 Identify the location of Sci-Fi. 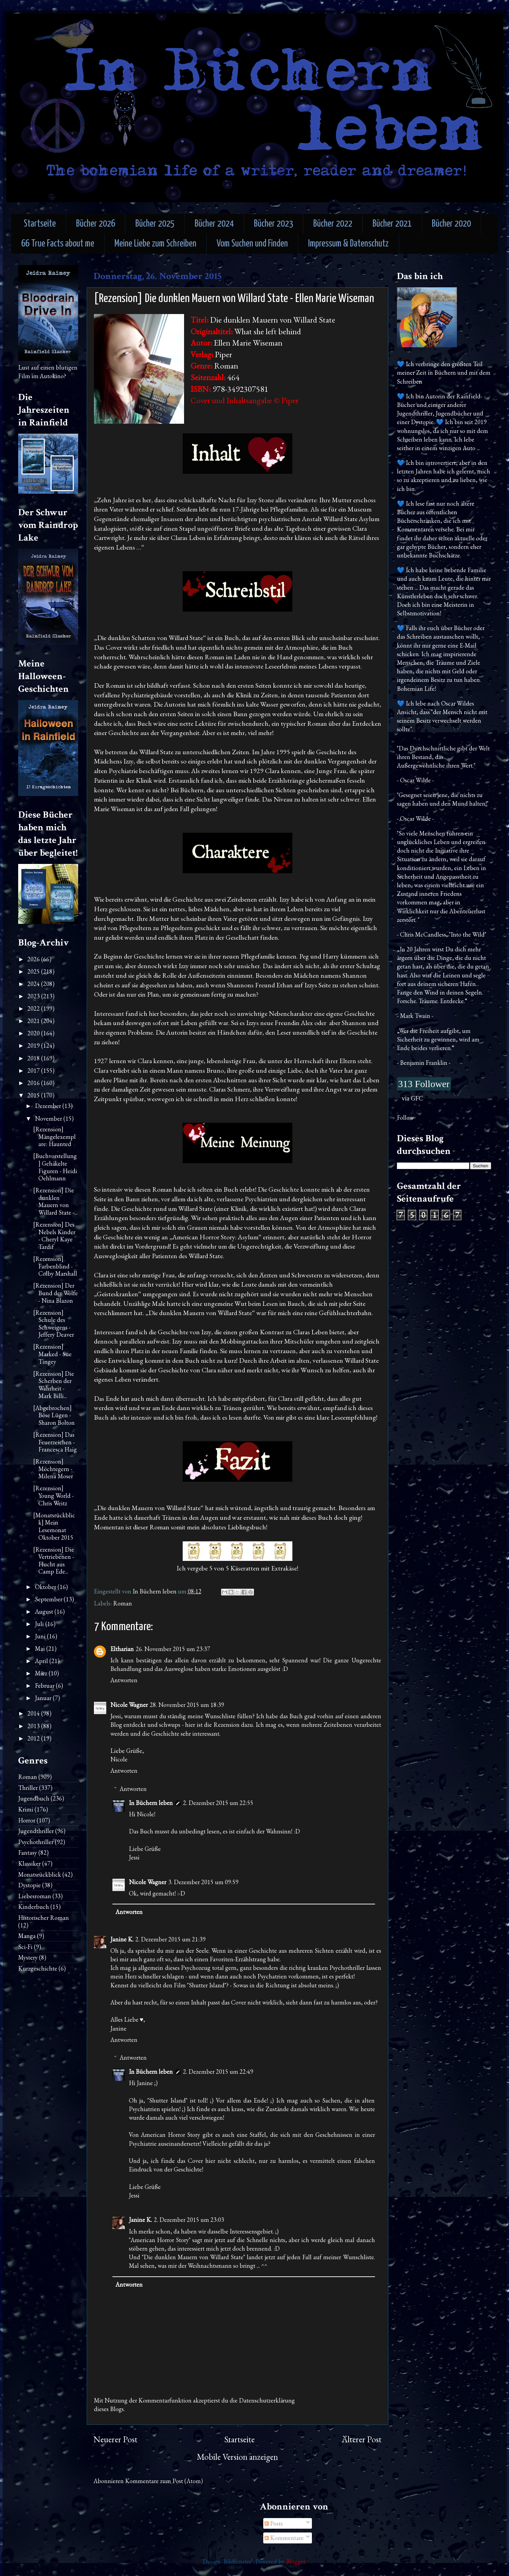
(25, 1947).